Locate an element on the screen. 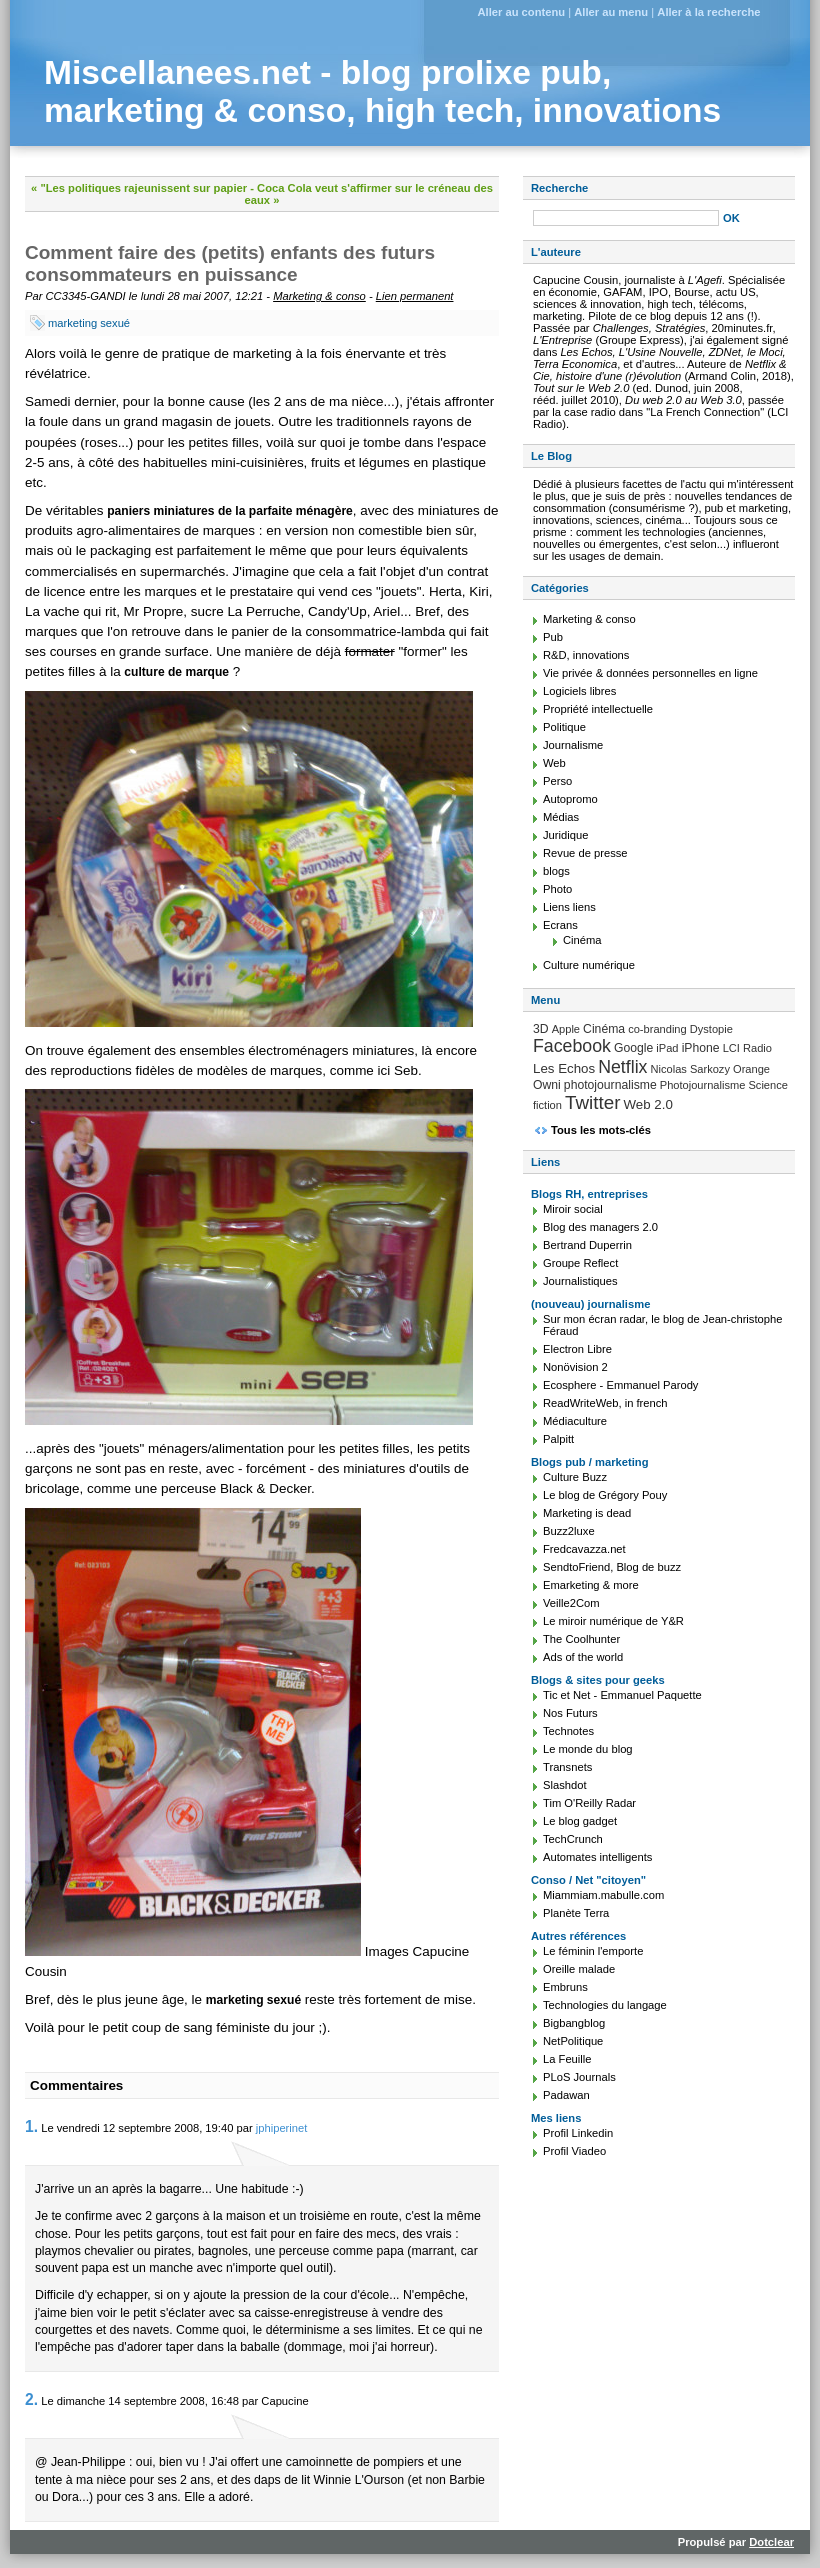  Automates intelligents is located at coordinates (597, 1857).